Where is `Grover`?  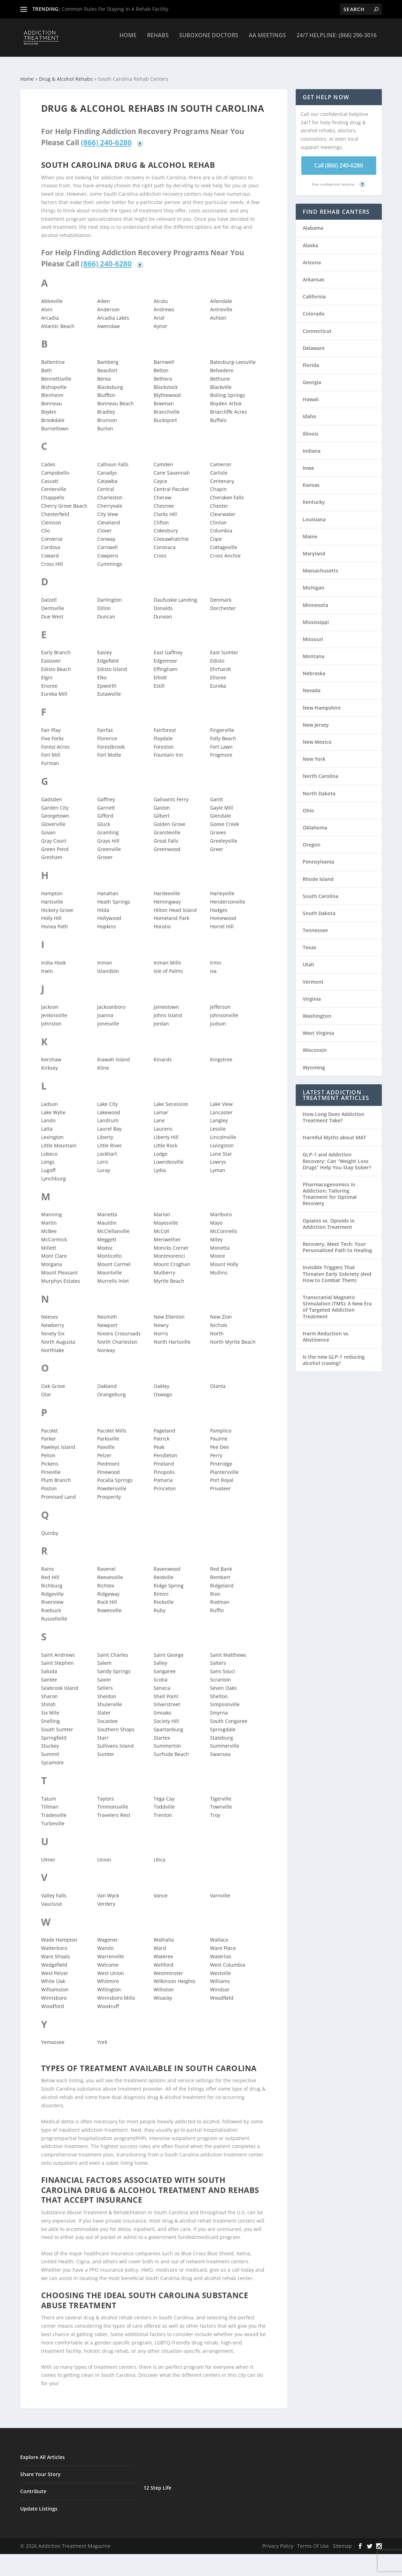
Grover is located at coordinates (105, 851).